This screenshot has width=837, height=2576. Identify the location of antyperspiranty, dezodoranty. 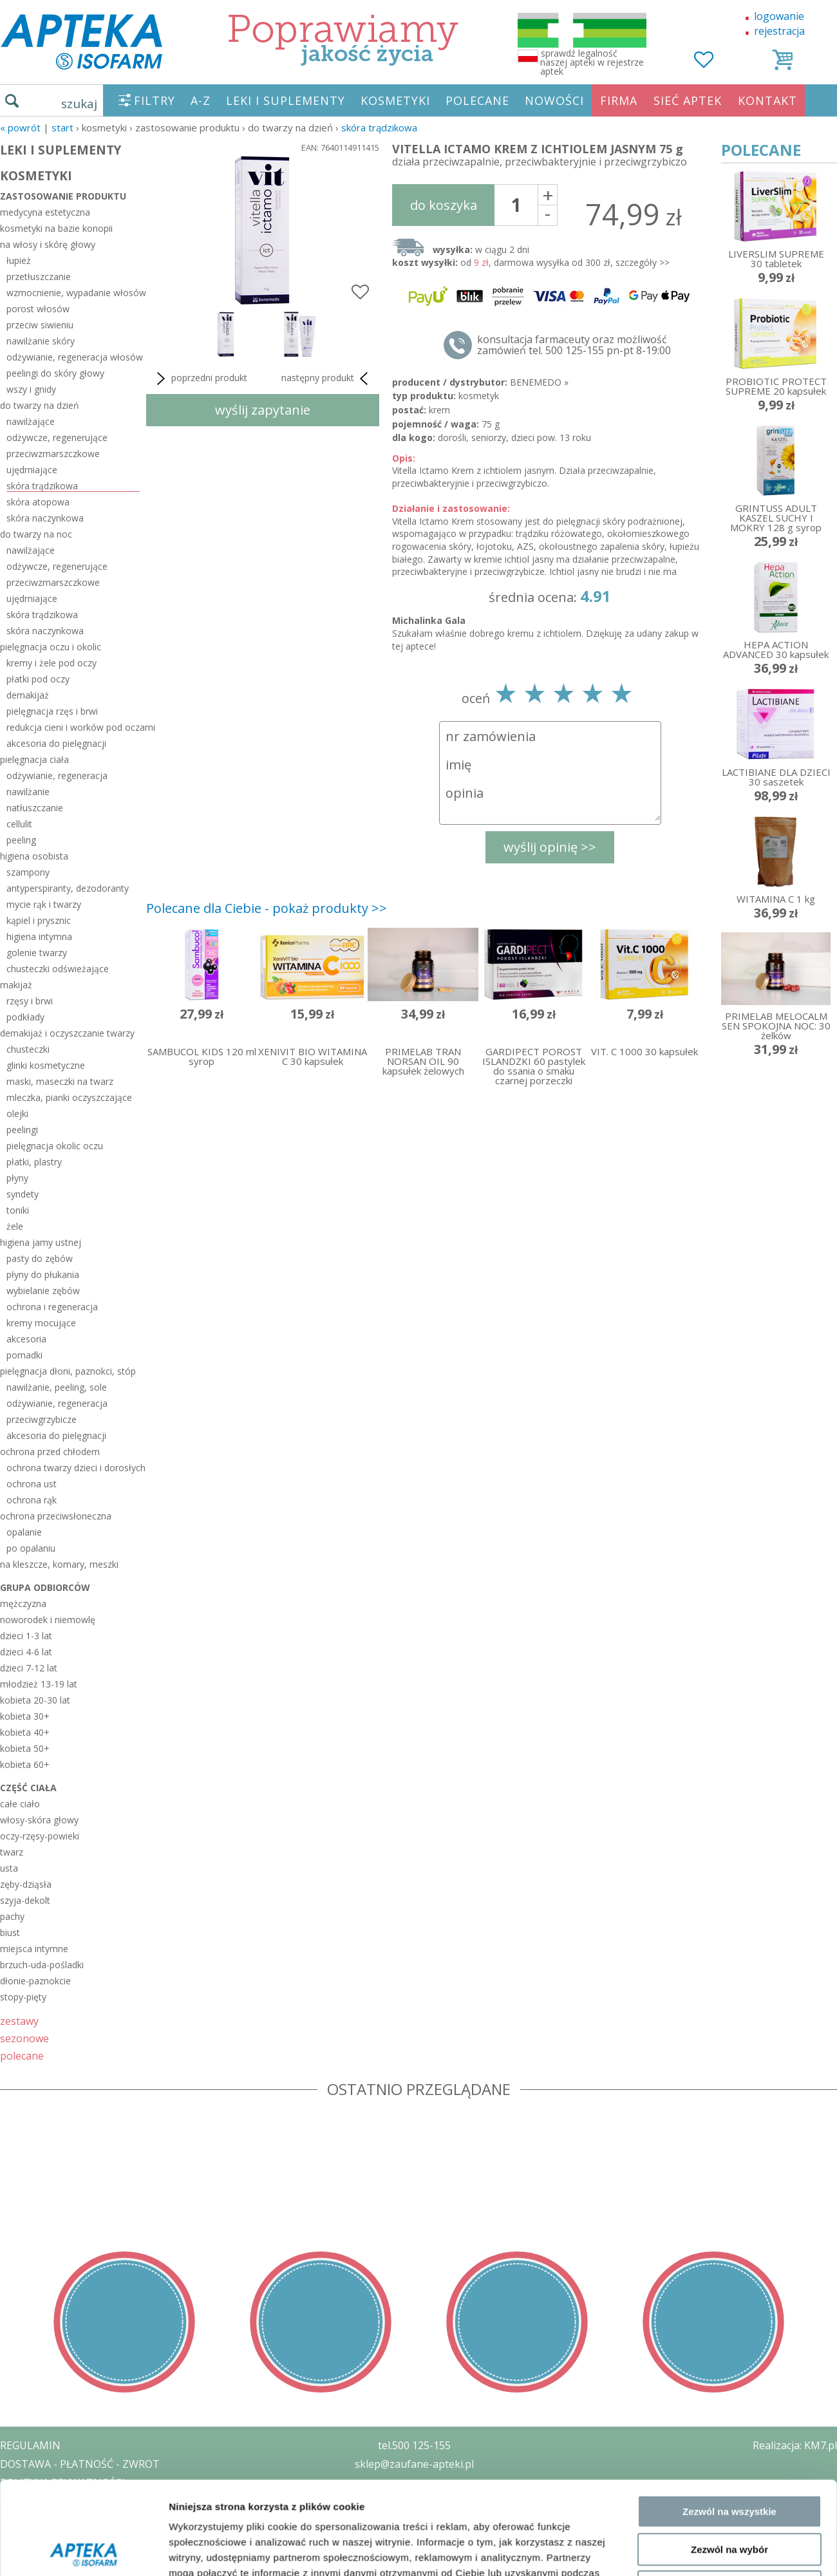
(67, 888).